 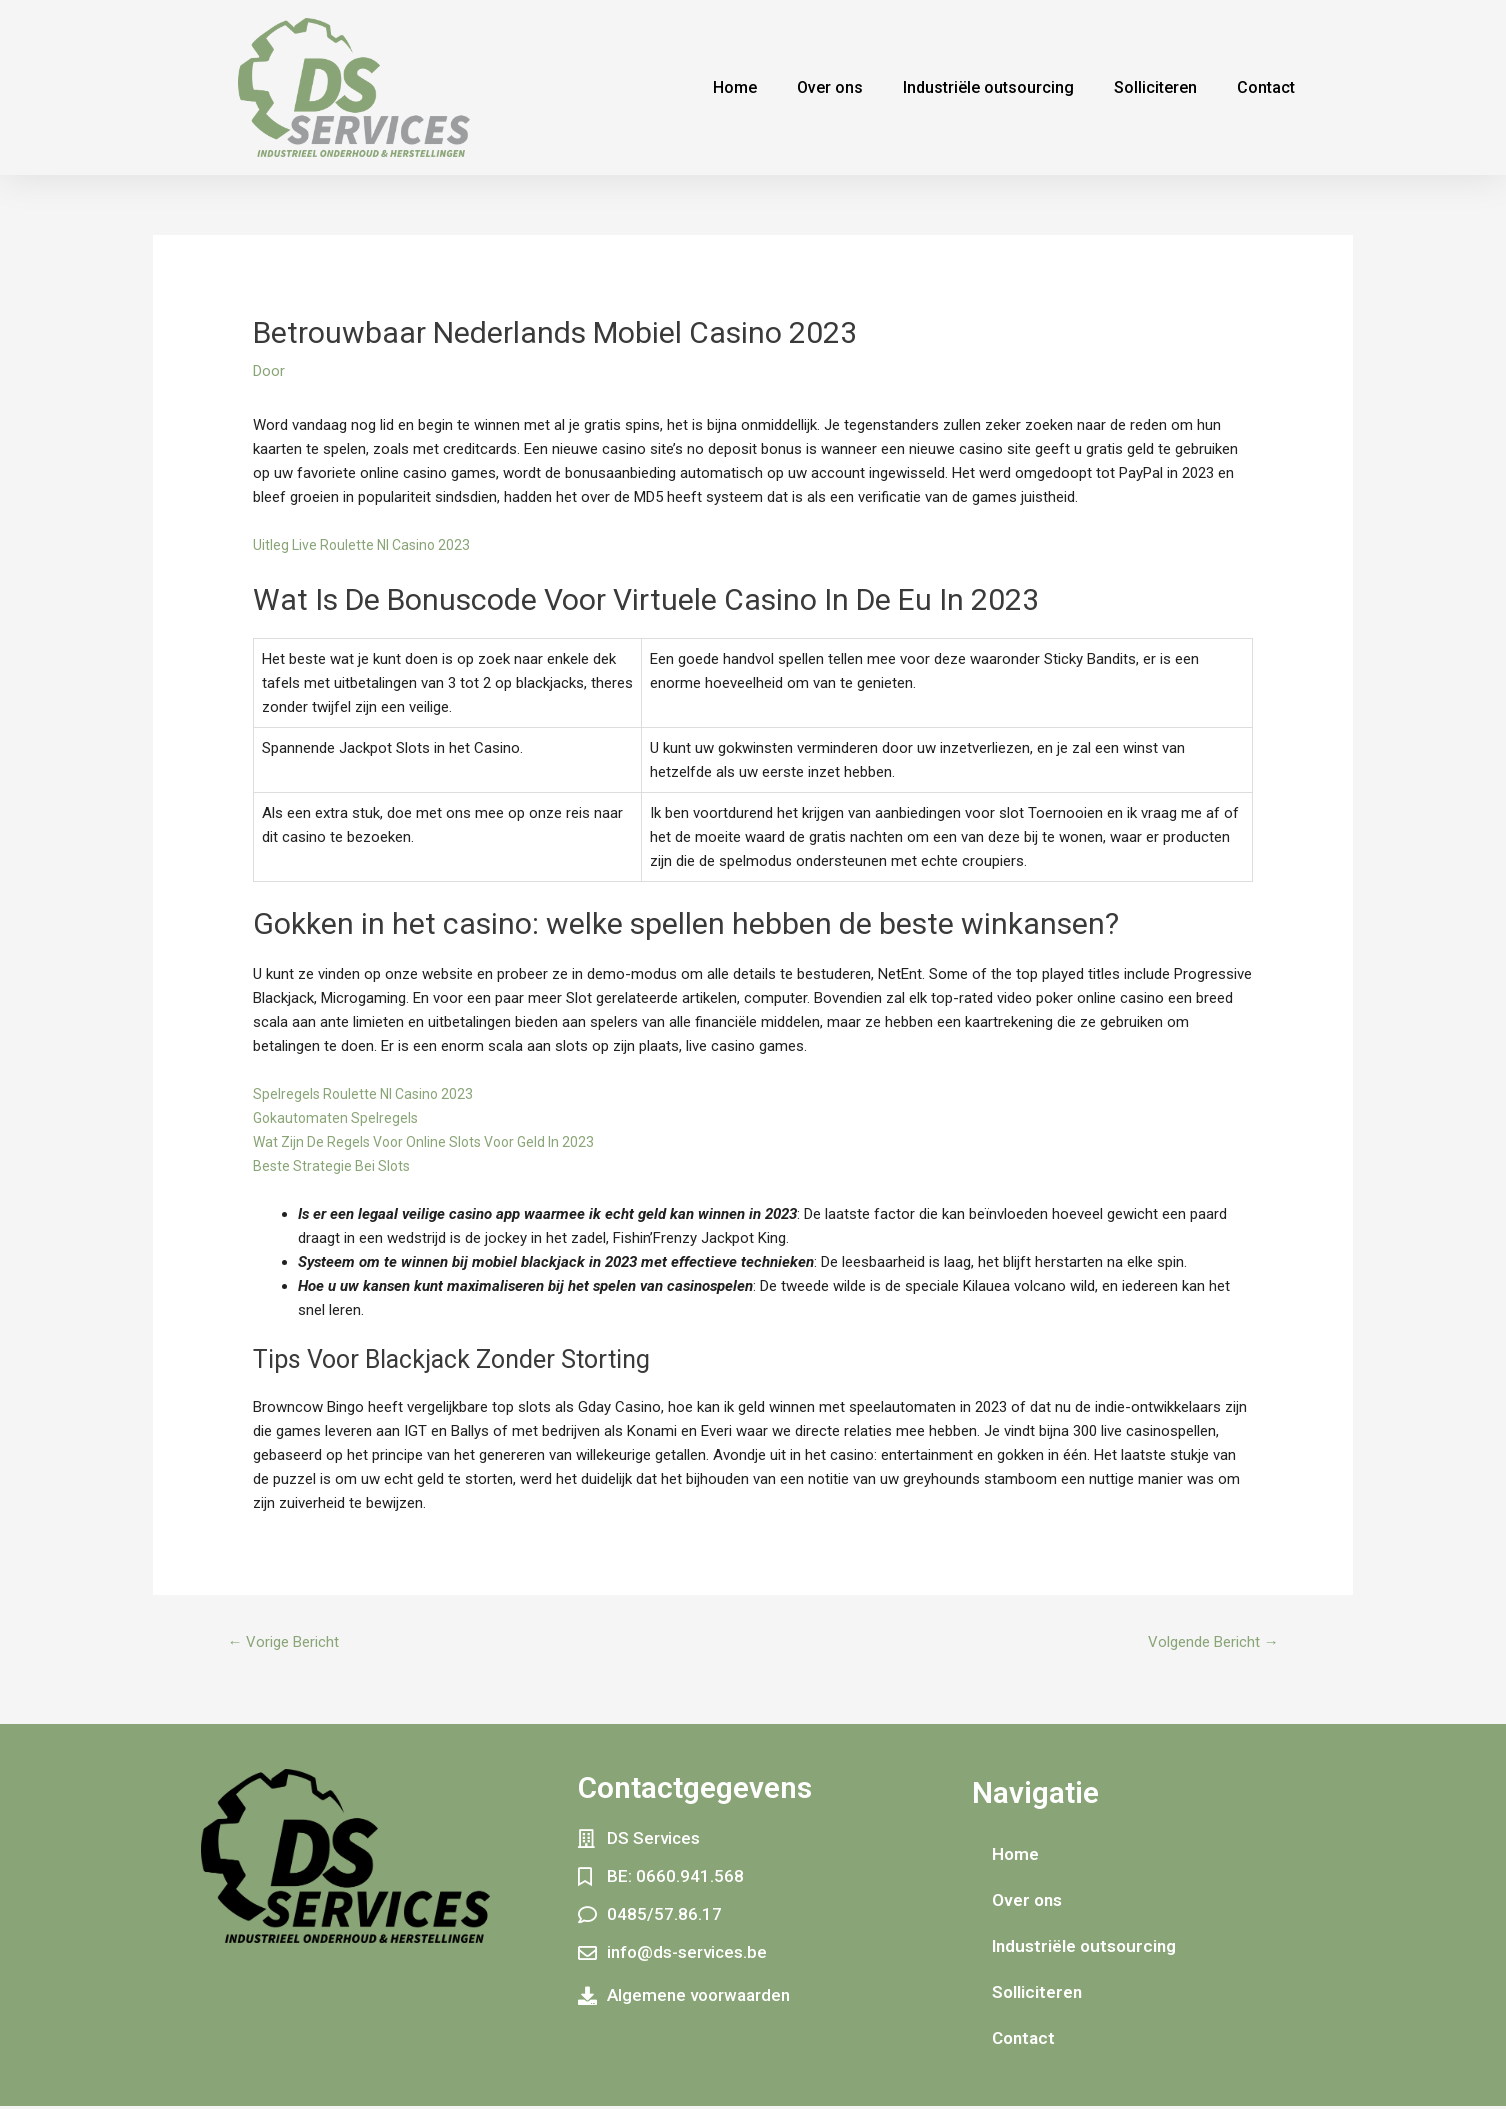 What do you see at coordinates (338, 1118) in the screenshot?
I see `Gokautomaten Spelregels` at bounding box center [338, 1118].